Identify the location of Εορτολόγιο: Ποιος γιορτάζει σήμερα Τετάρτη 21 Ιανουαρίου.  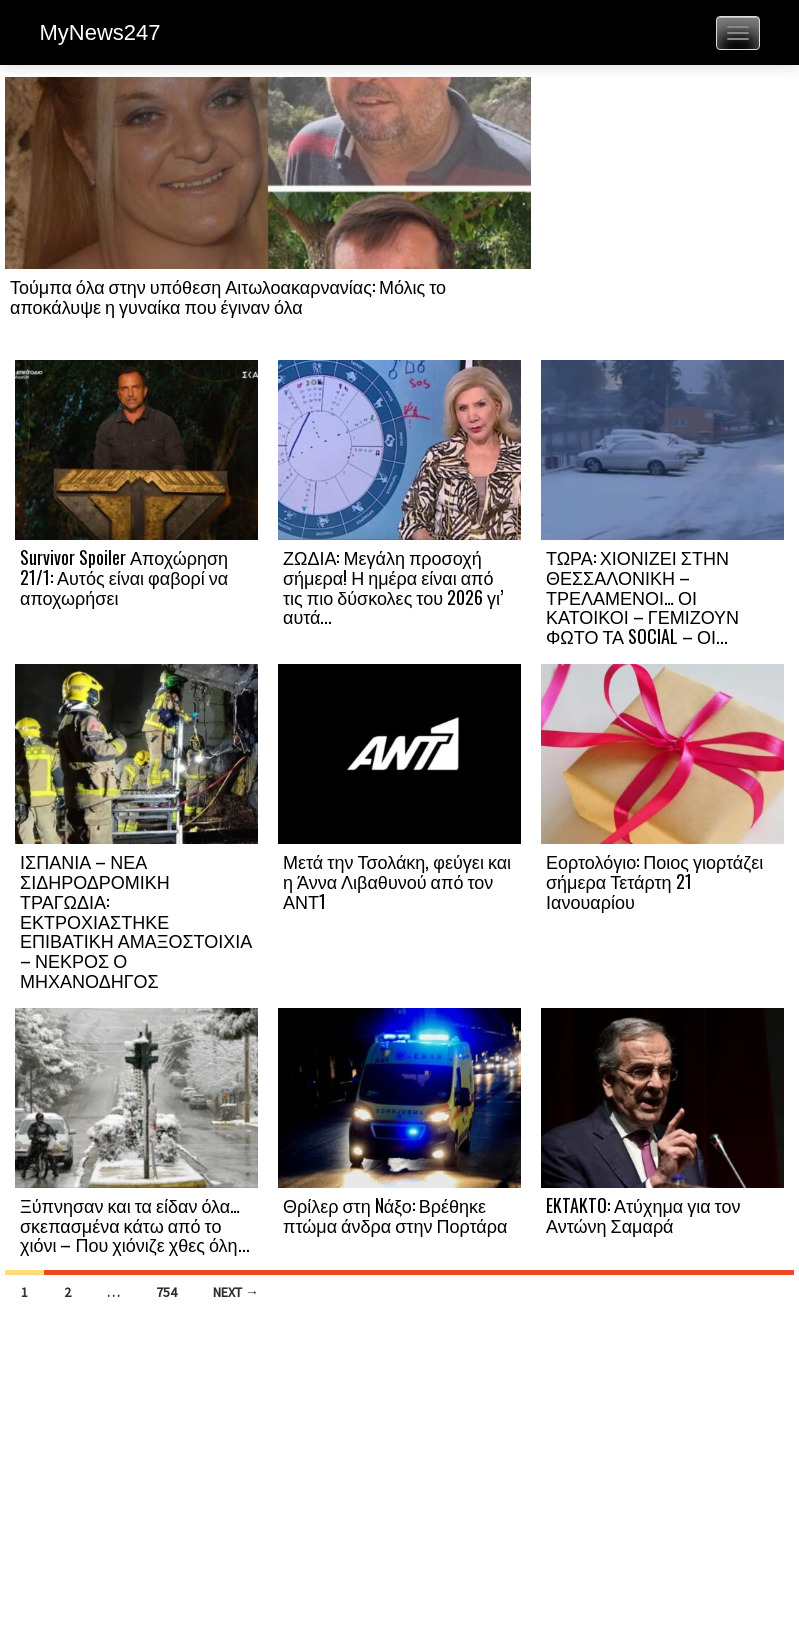
(654, 881).